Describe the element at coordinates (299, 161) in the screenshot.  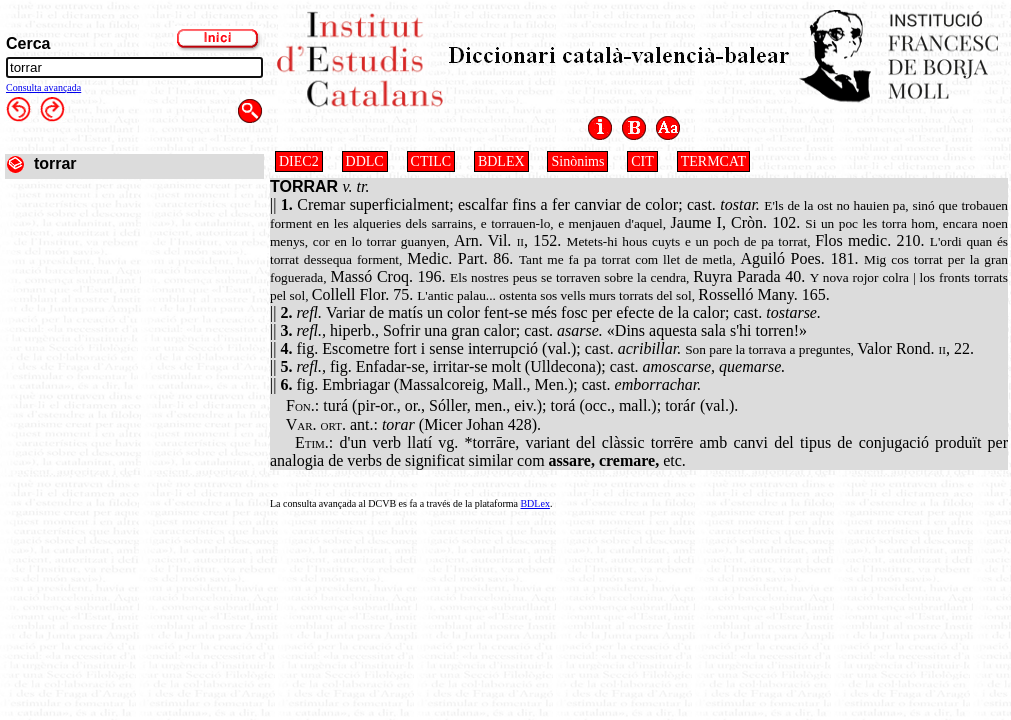
I see `DIEC2` at that location.